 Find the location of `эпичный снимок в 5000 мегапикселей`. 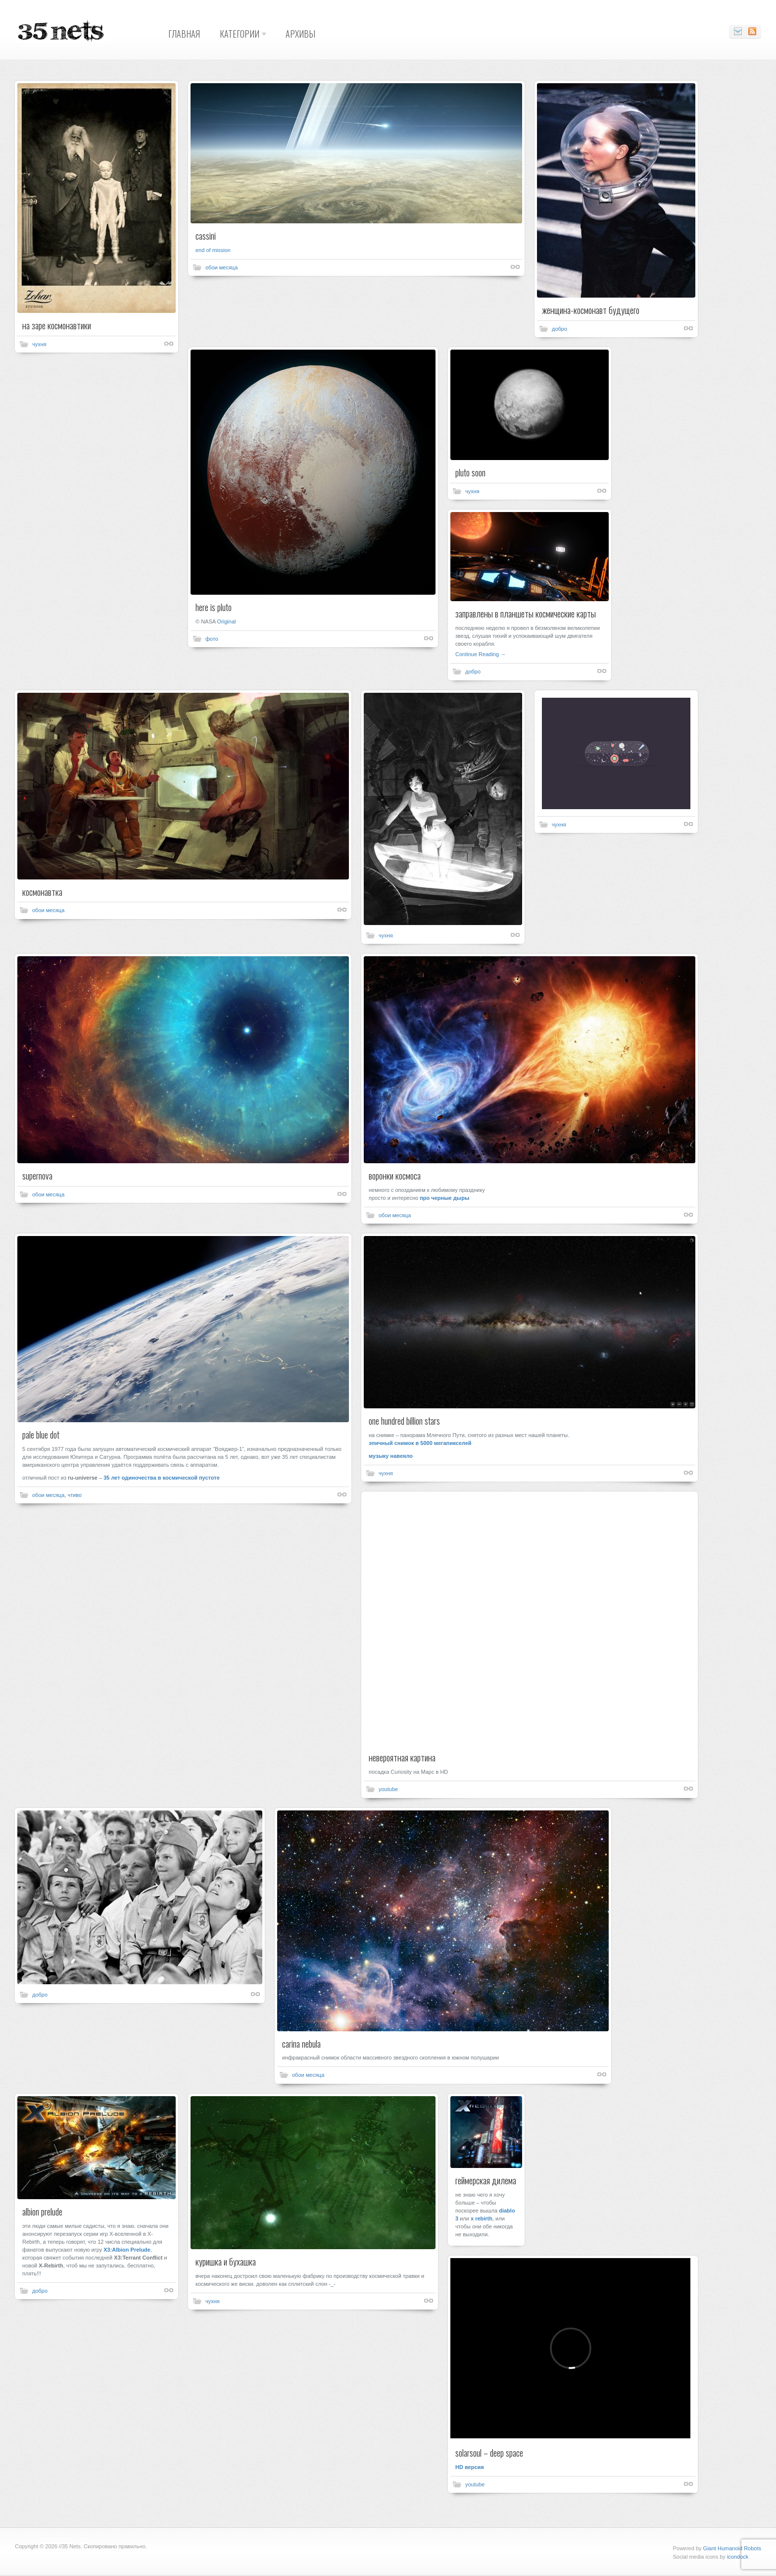

эпичный снимок в 5000 мегапикселей is located at coordinates (420, 1443).